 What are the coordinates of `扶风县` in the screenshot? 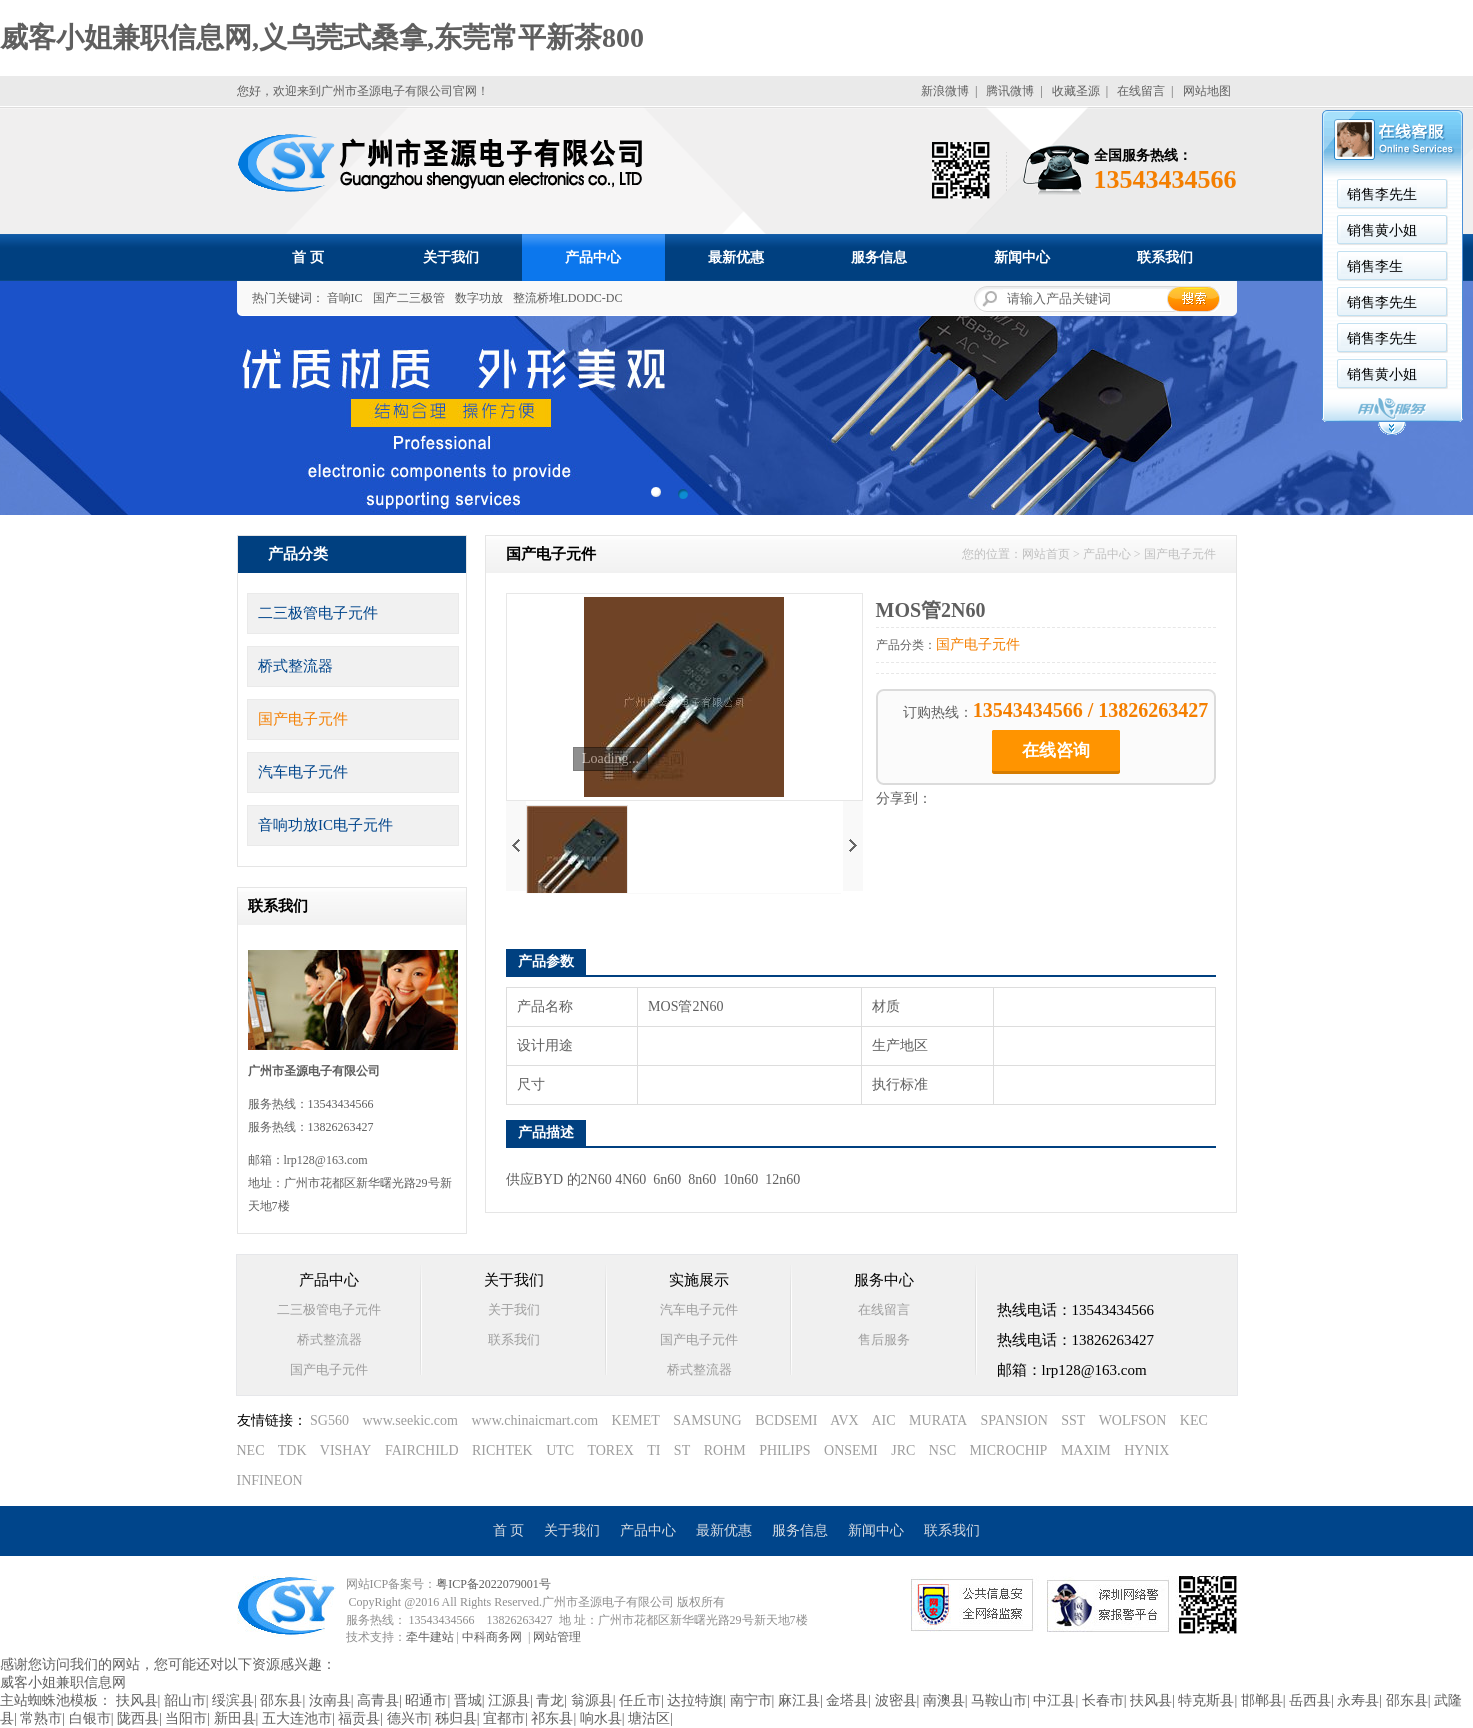 It's located at (137, 1700).